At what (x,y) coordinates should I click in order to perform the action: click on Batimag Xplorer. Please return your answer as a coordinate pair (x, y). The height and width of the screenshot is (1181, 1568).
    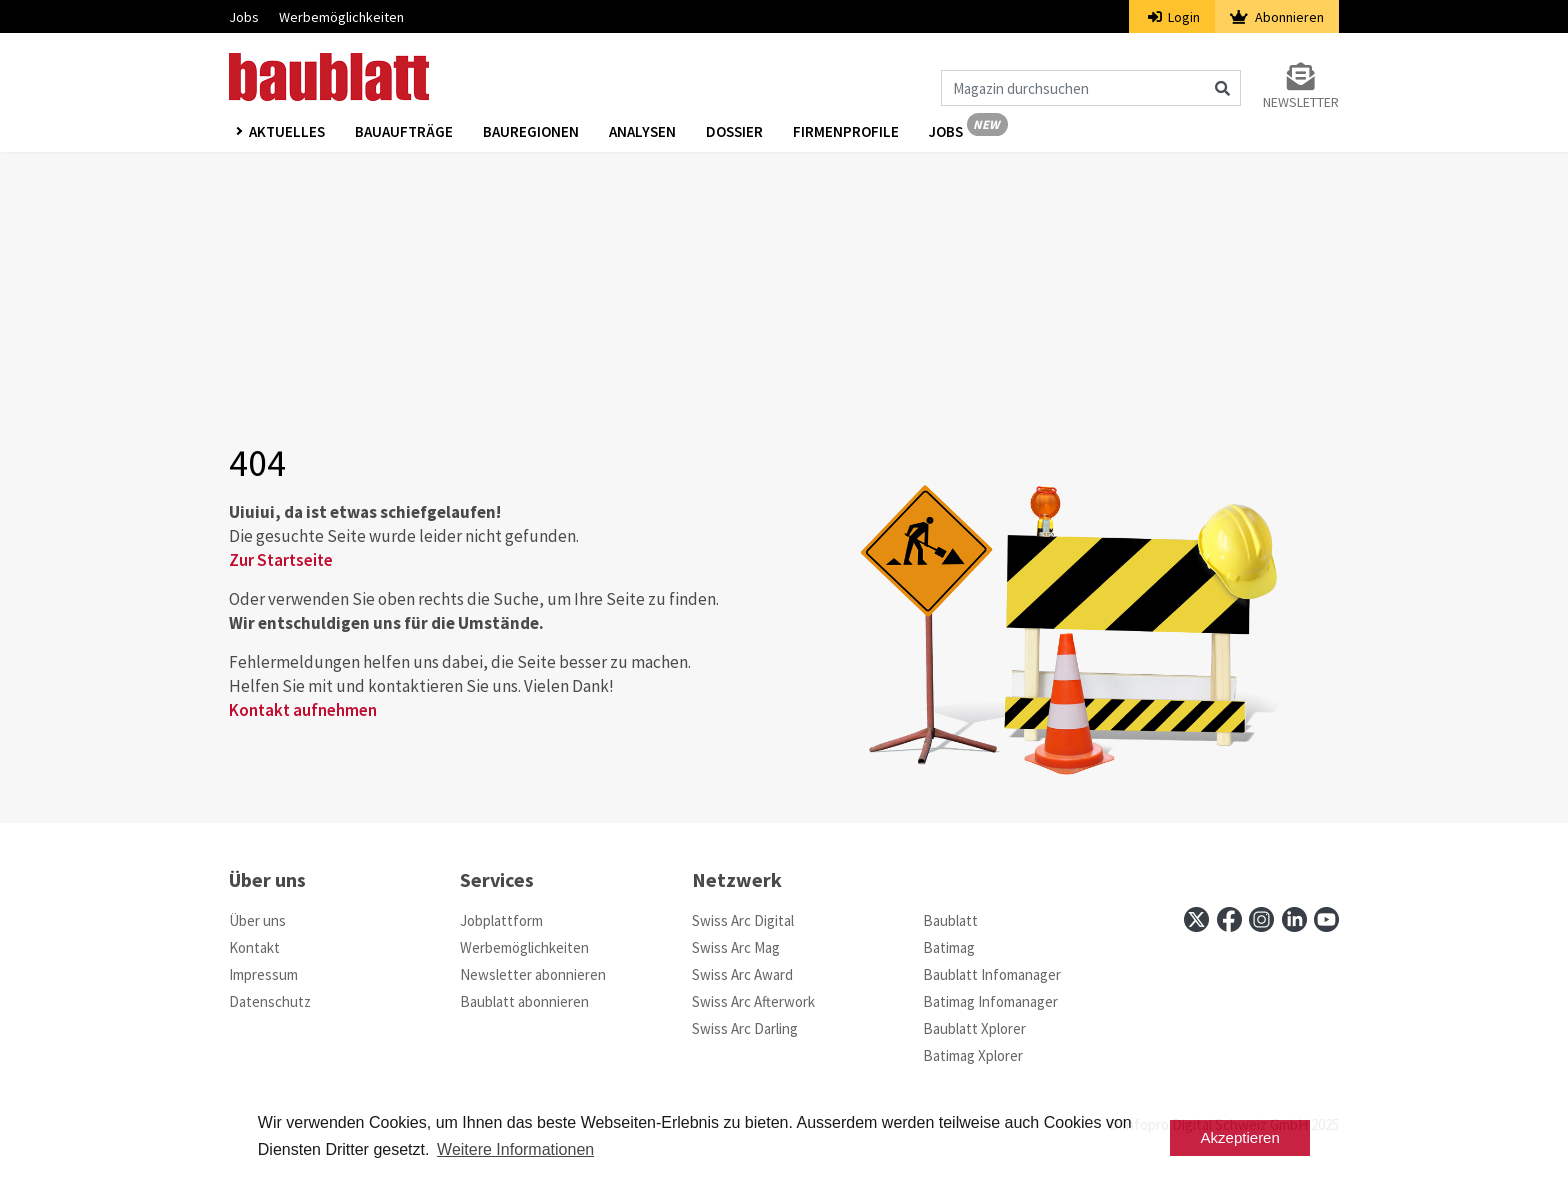
    Looking at the image, I should click on (973, 1055).